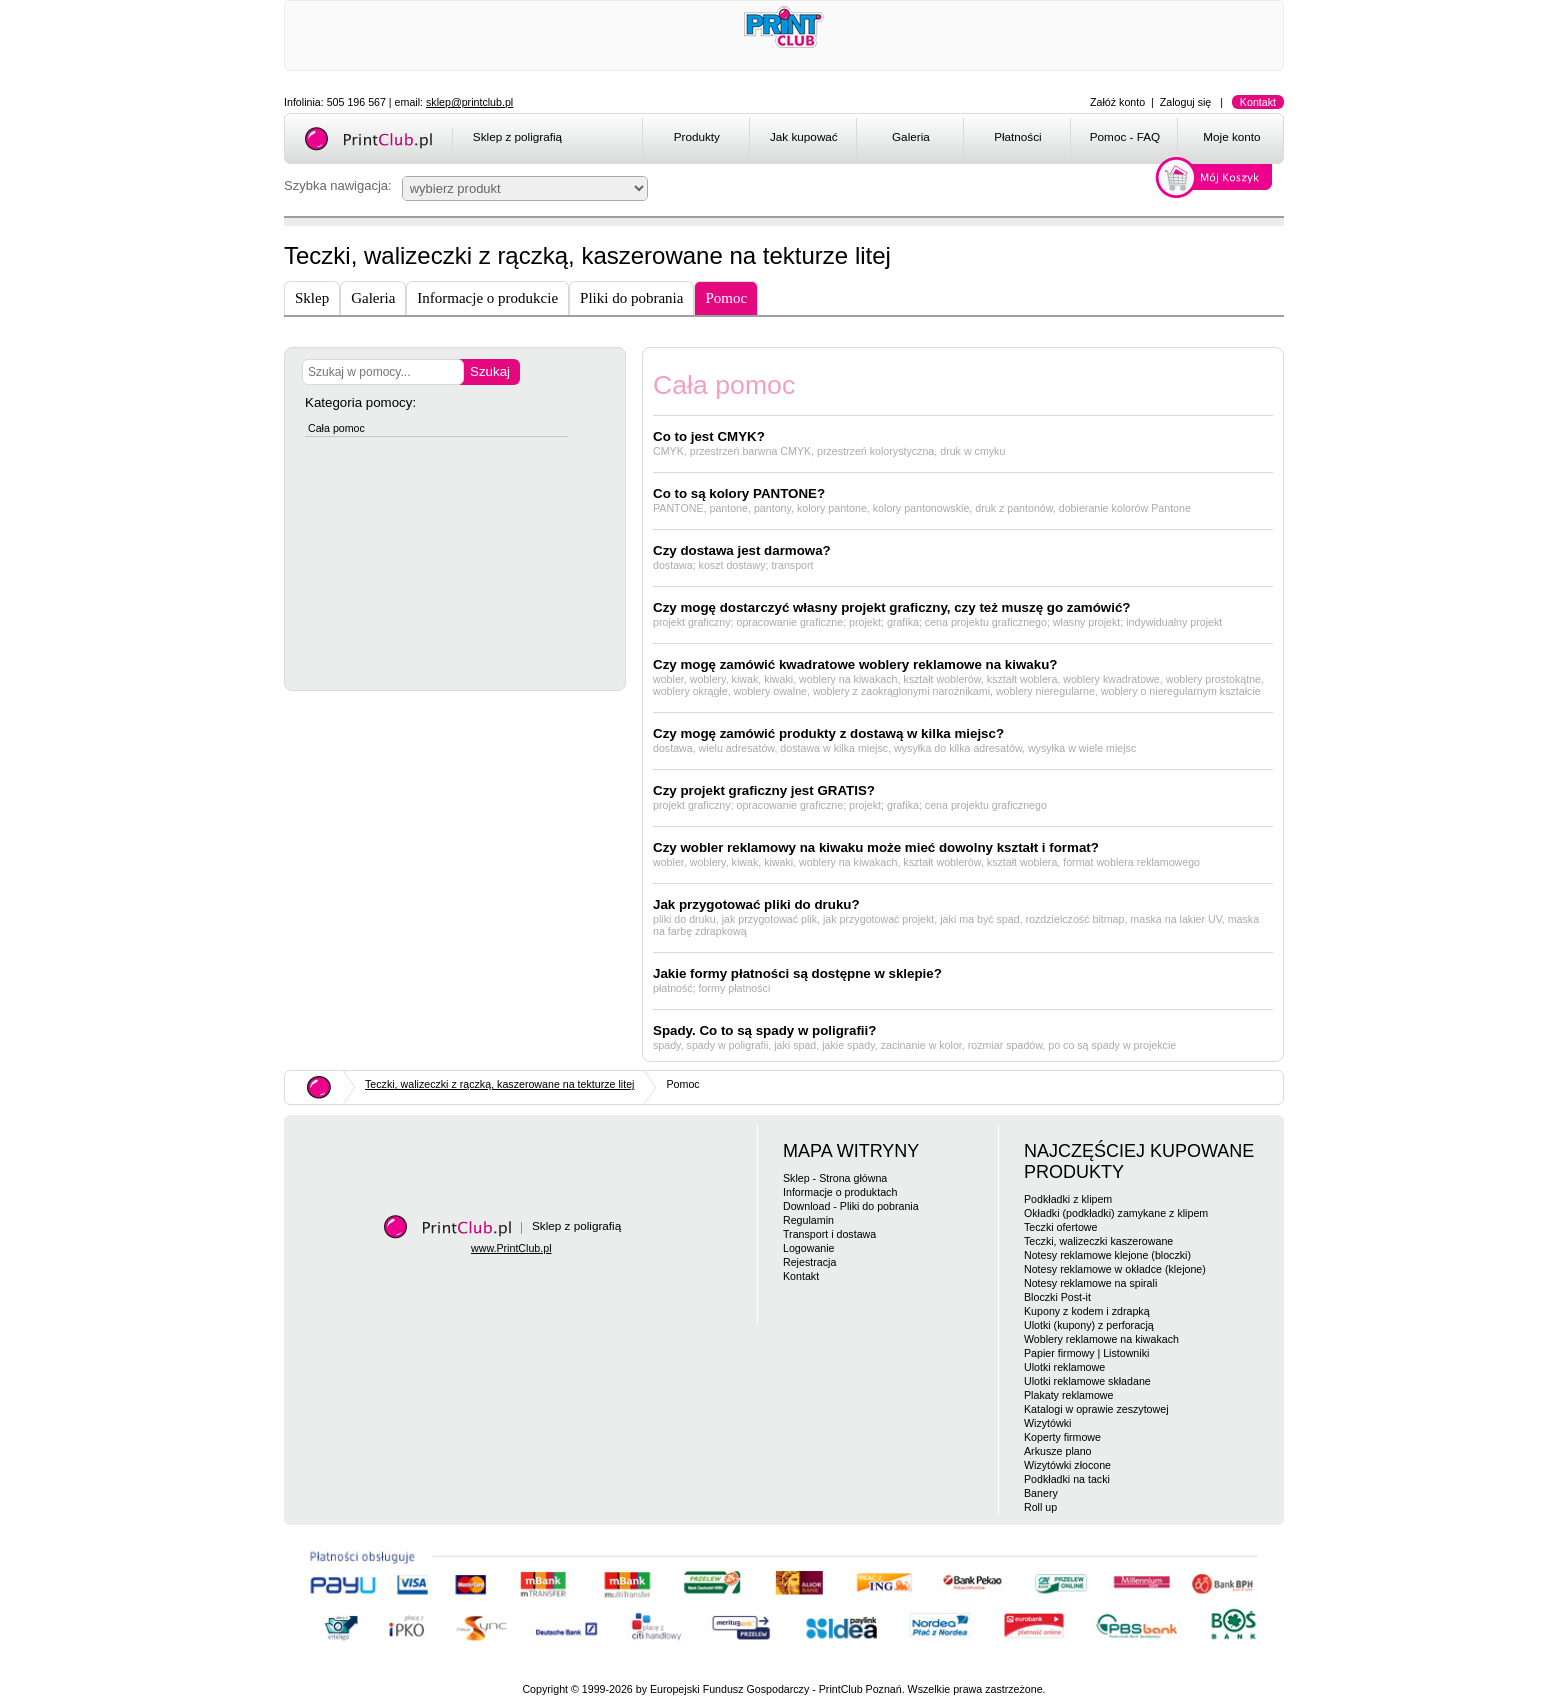 The height and width of the screenshot is (1708, 1568). I want to click on Moje konto, so click(1231, 136).